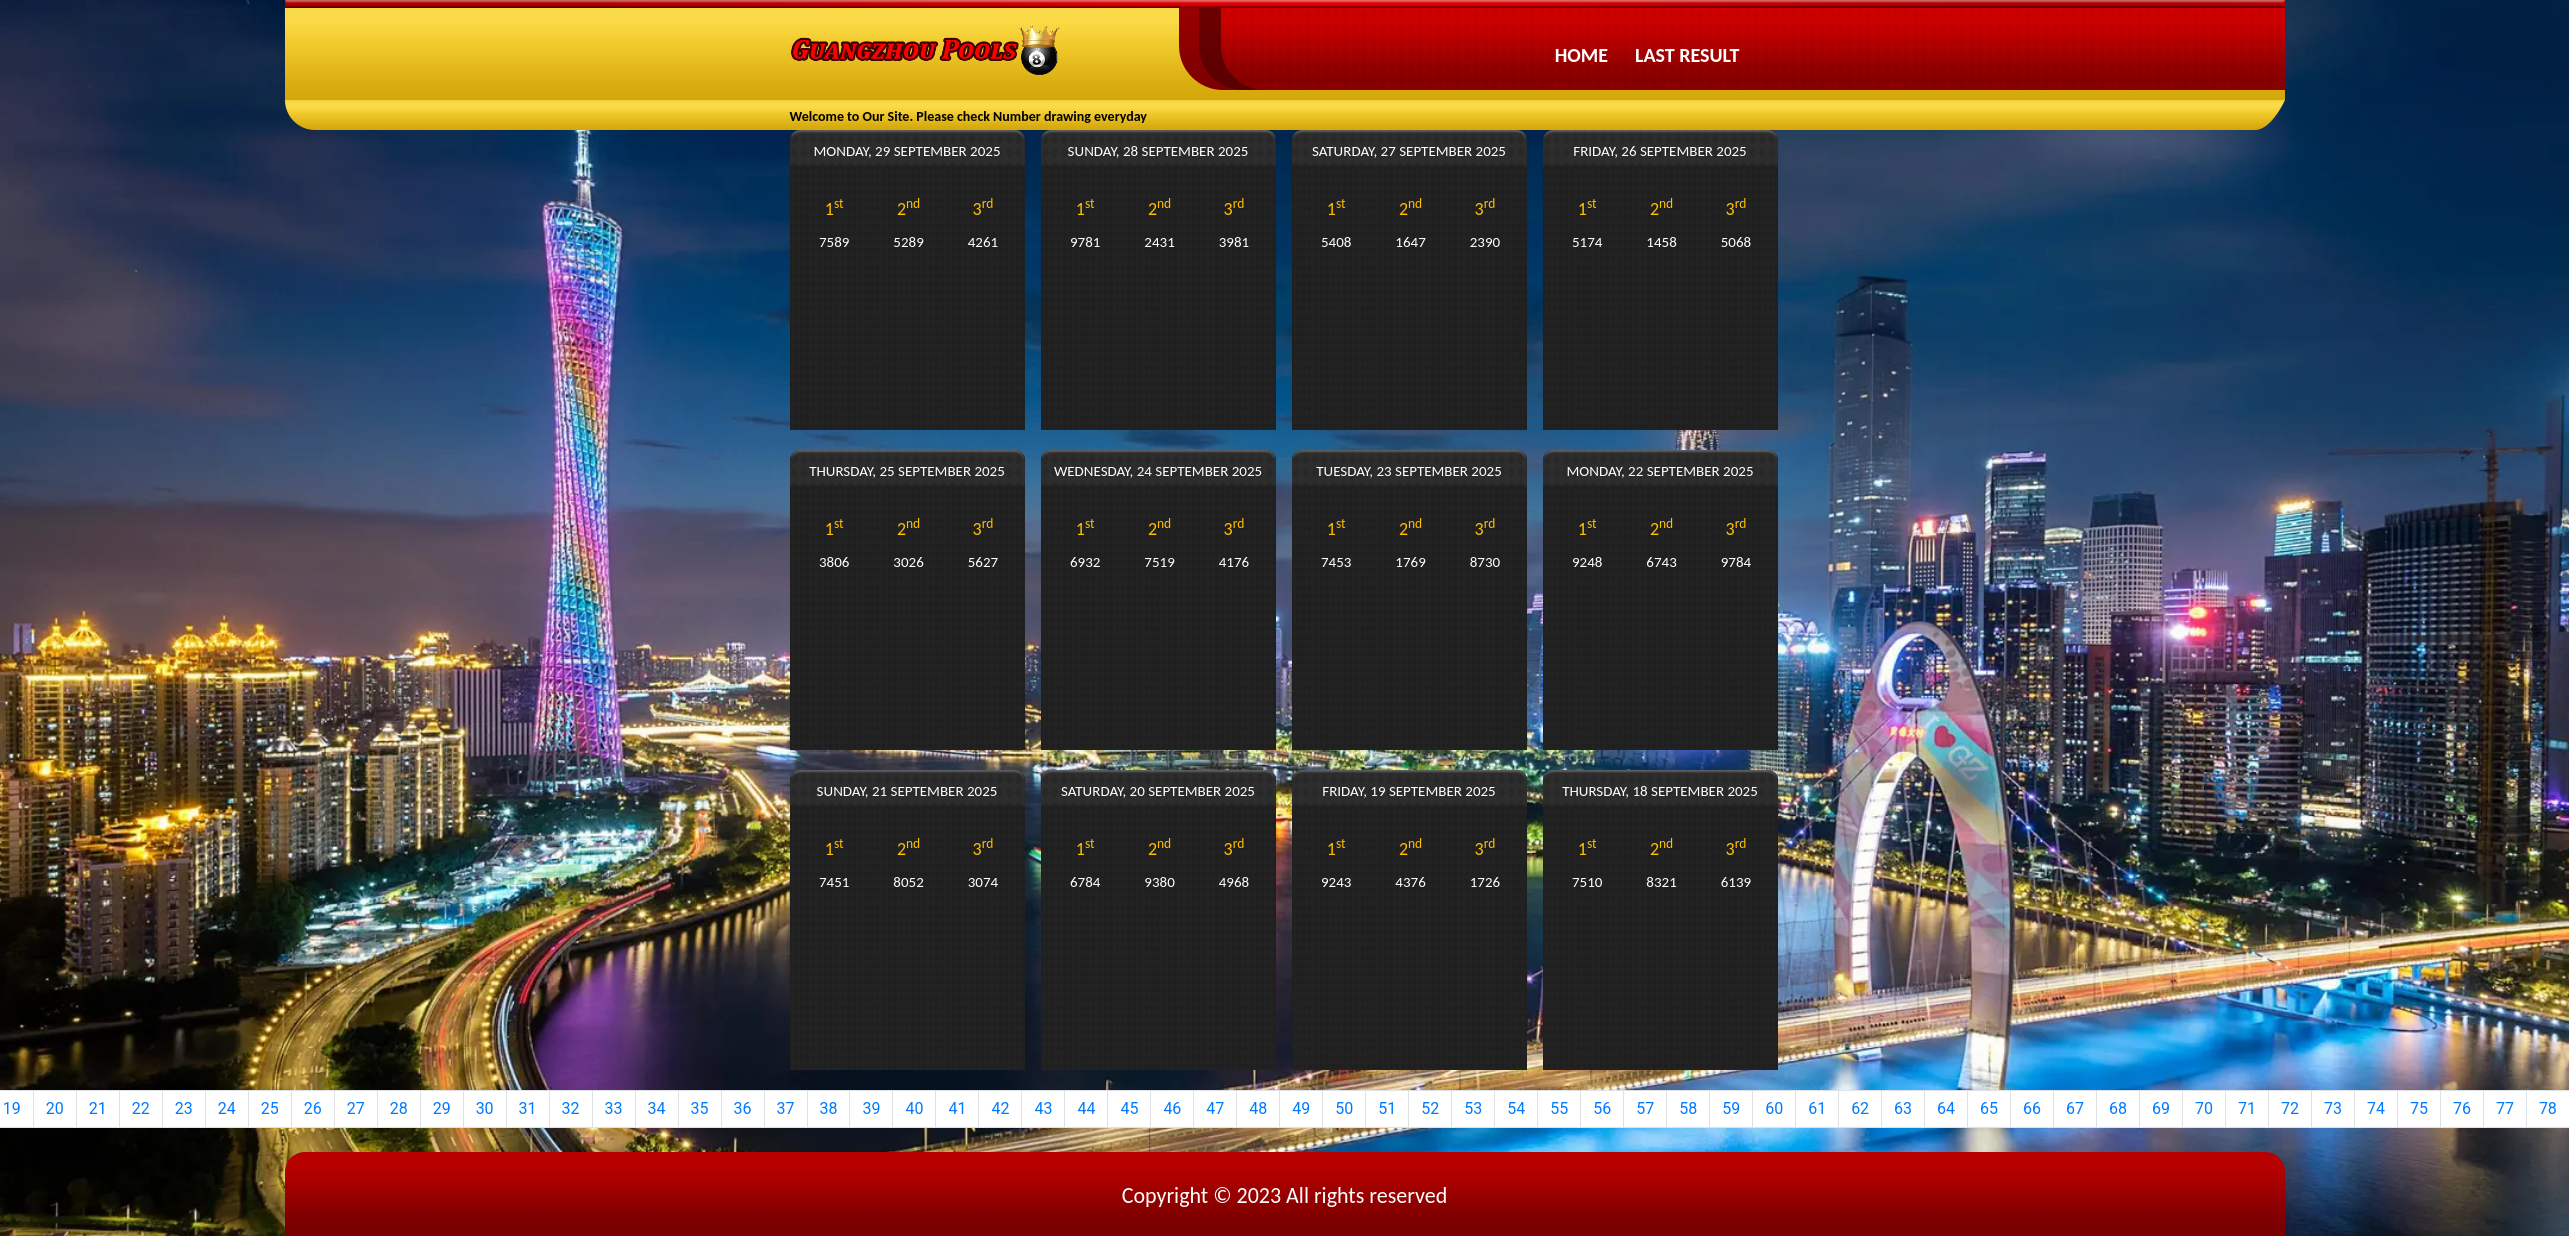 This screenshot has width=2569, height=1236. Describe the element at coordinates (356, 1108) in the screenshot. I see `27` at that location.